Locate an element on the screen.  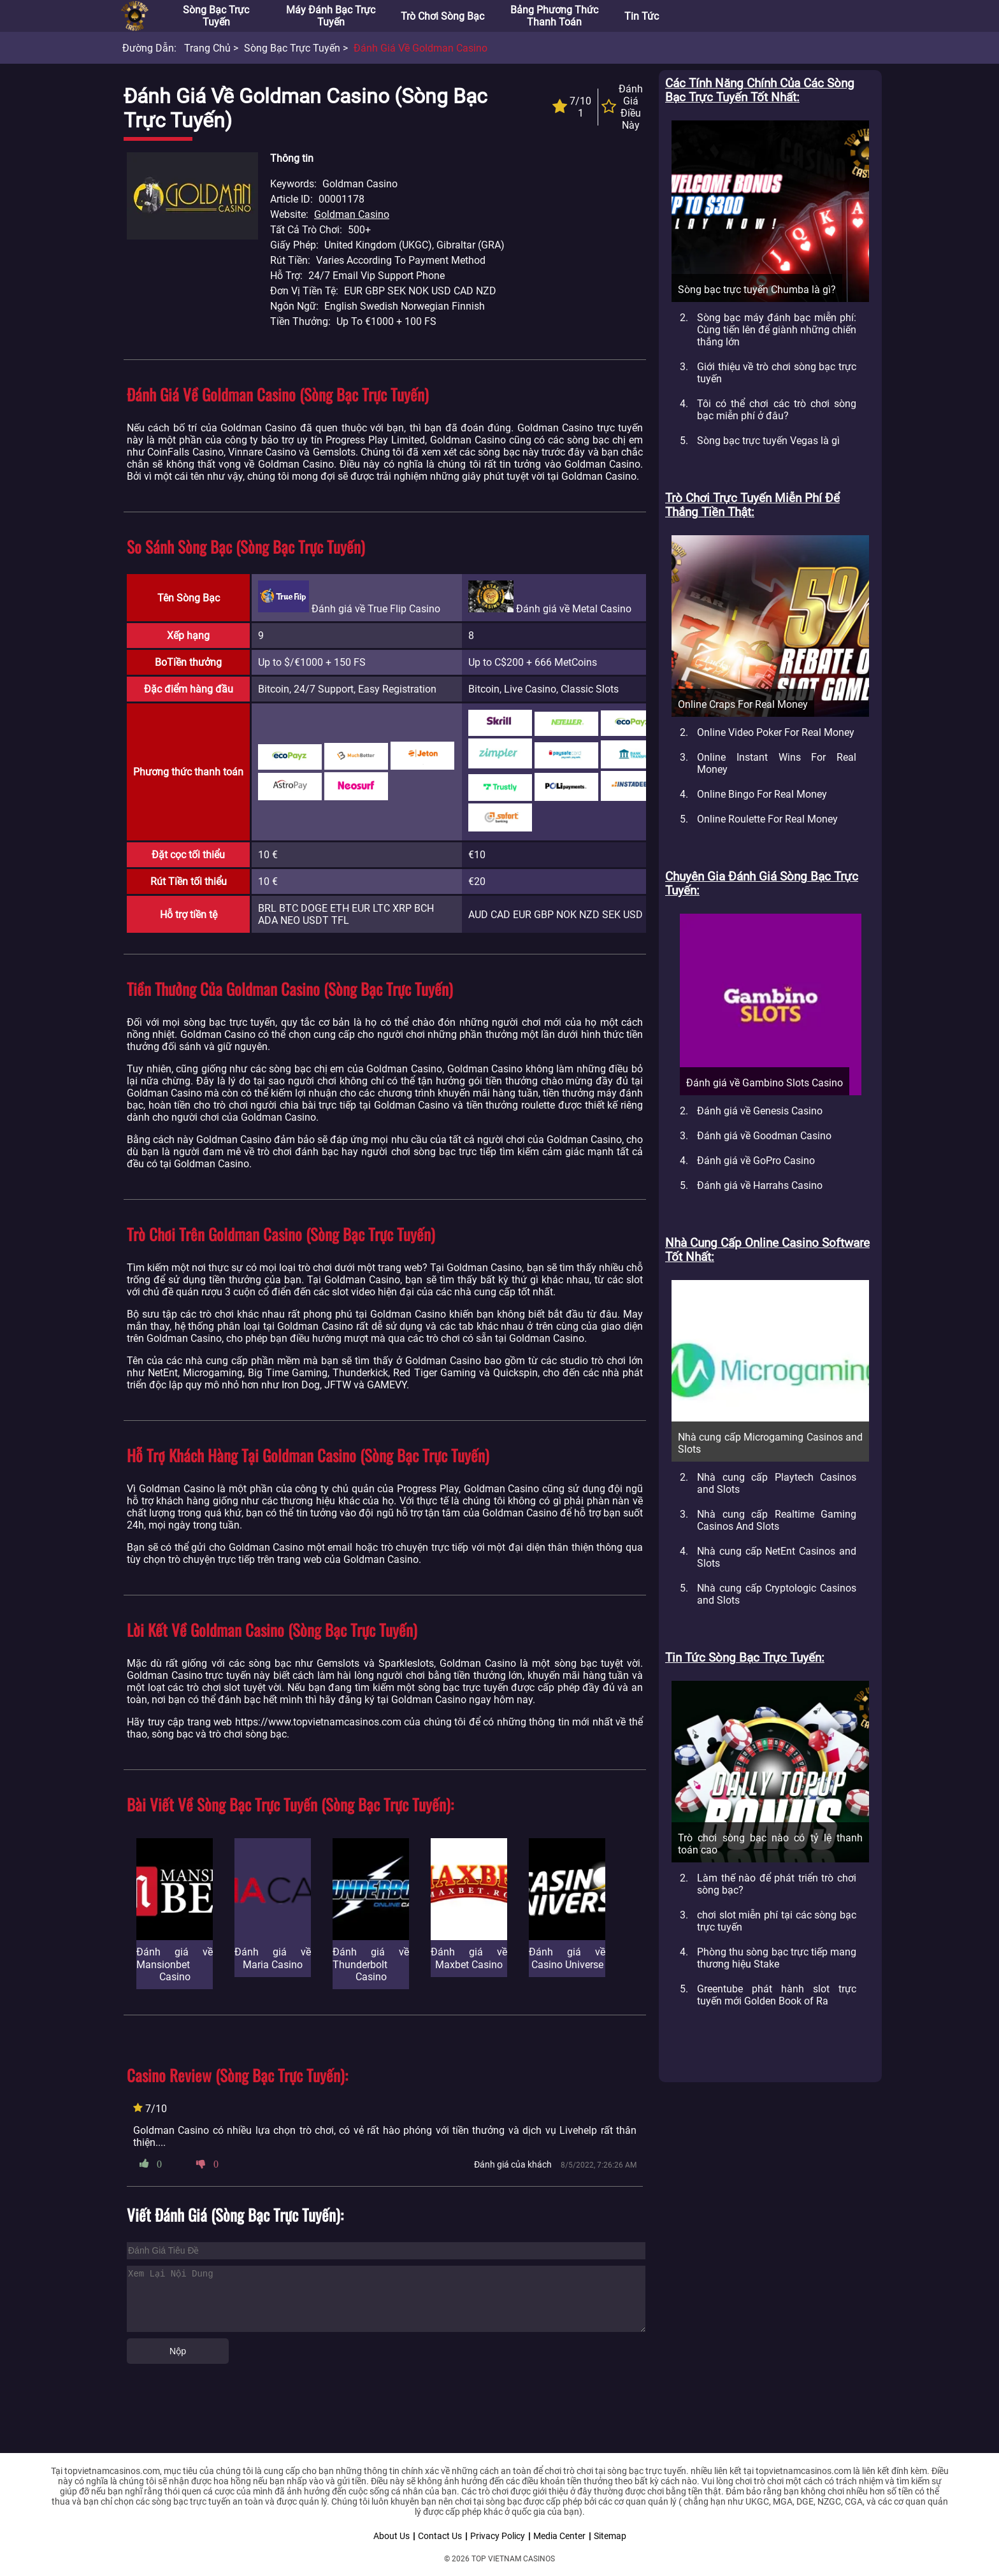
Đánh giá về Goldman Casino is located at coordinates (420, 48).